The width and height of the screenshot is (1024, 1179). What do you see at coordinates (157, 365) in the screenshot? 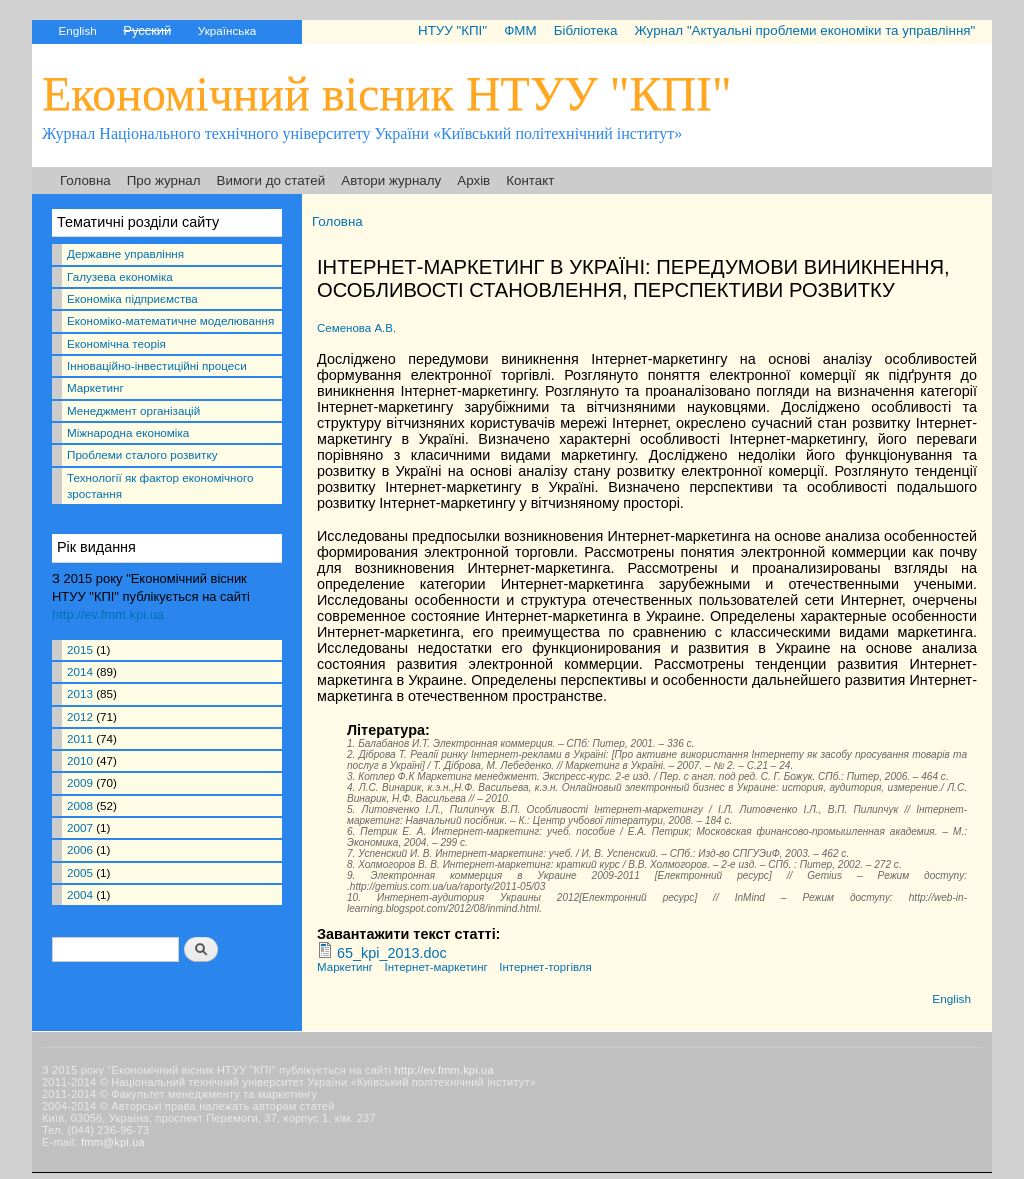
I see `Інноваційно-інвестиційні процеси` at bounding box center [157, 365].